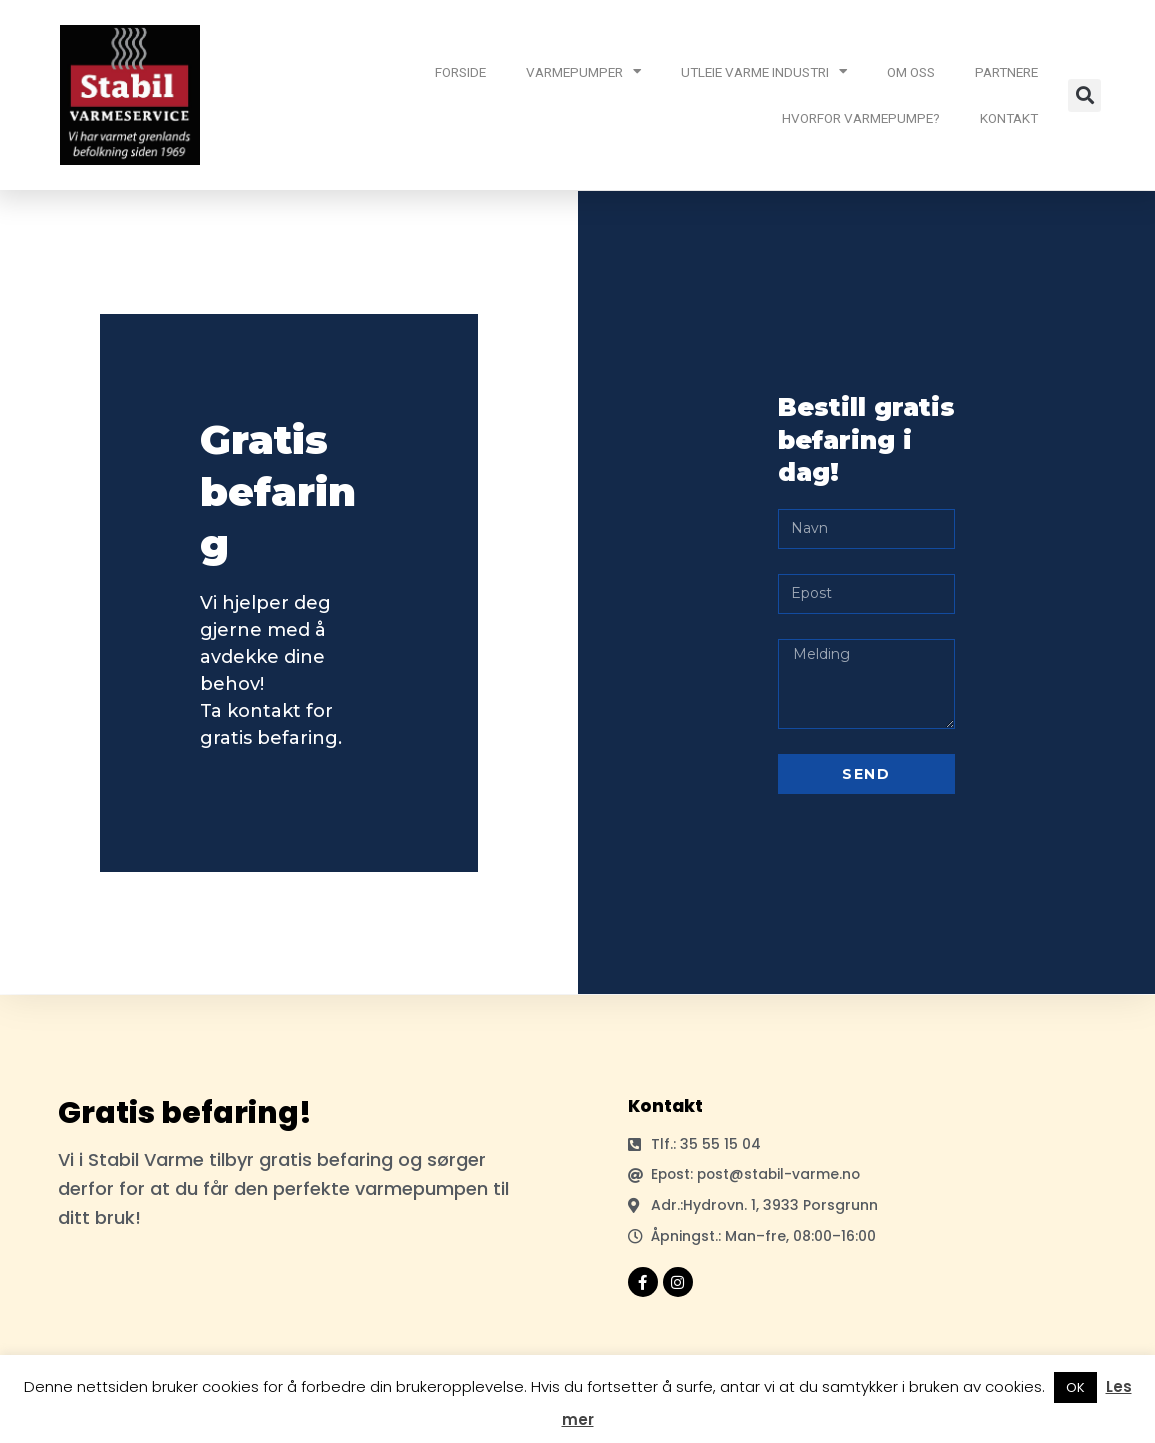  Describe the element at coordinates (1009, 118) in the screenshot. I see `KONTAKT` at that location.